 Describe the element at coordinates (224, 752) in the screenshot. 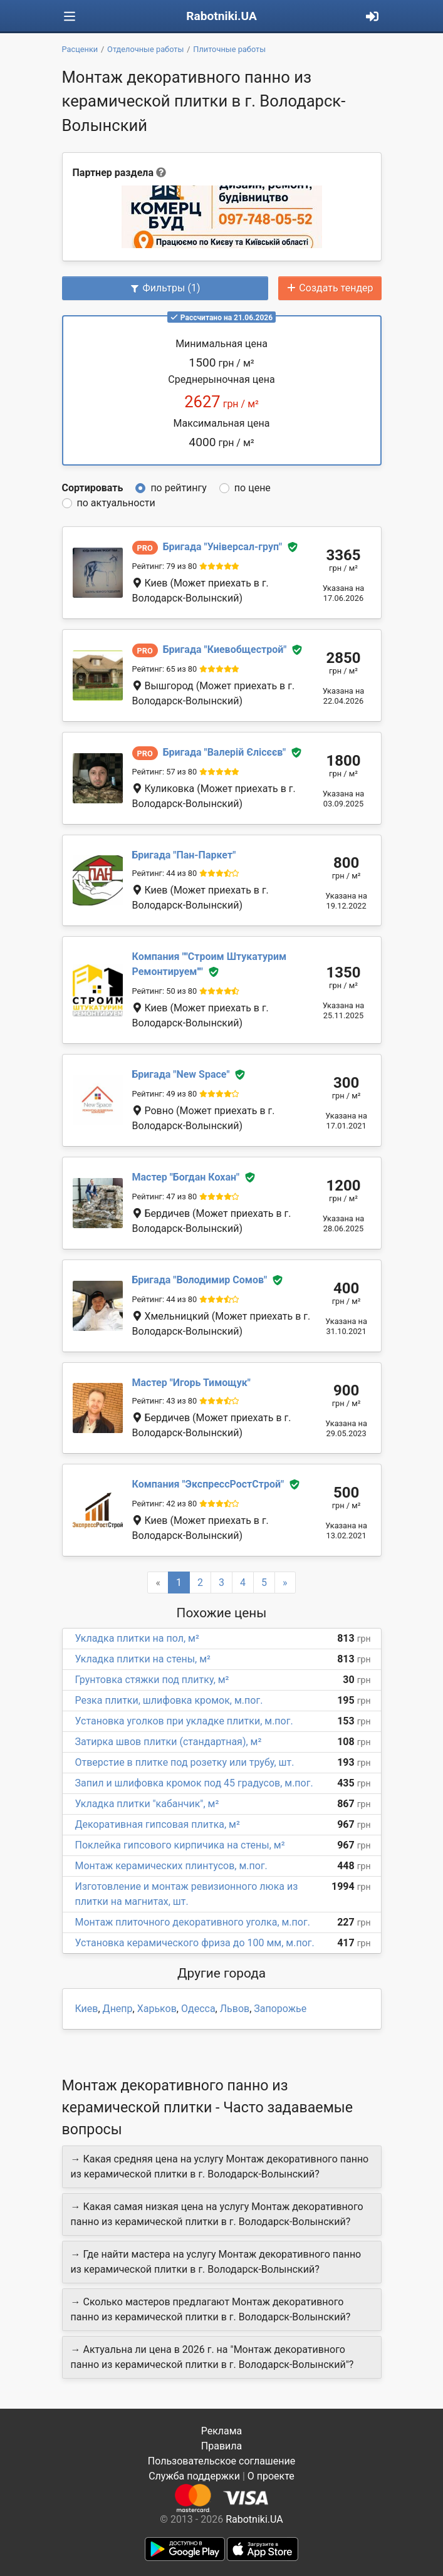

I see `Валерій Єлісєєв` at that location.